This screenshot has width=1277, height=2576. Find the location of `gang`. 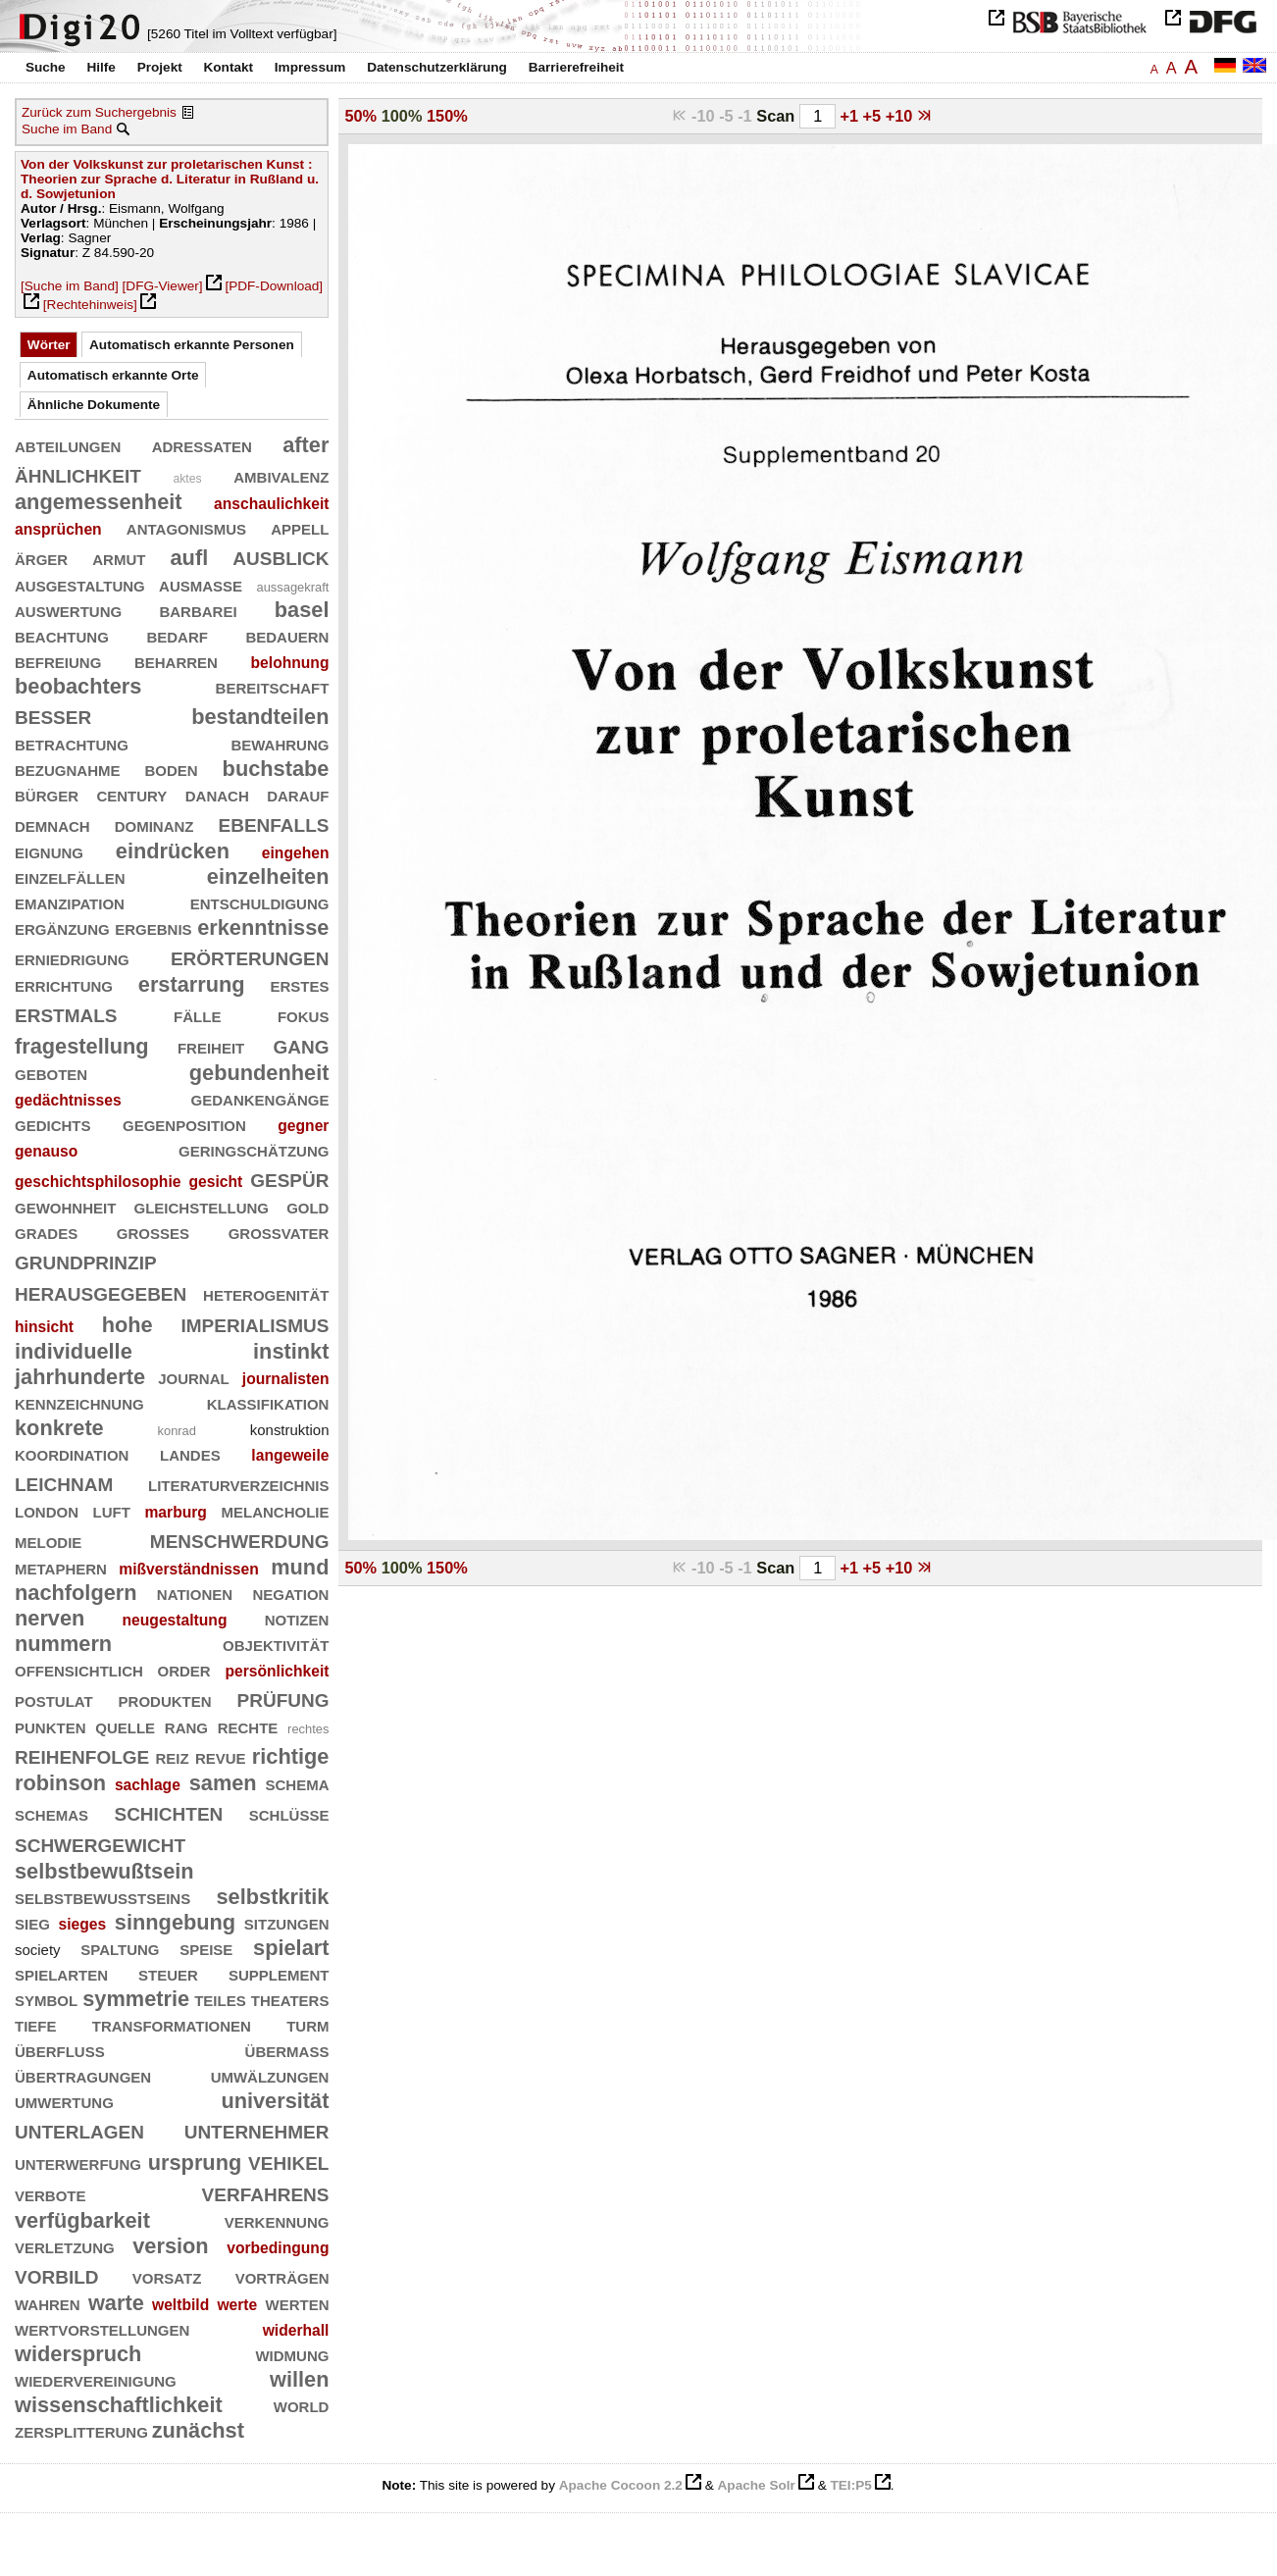

gang is located at coordinates (301, 1044).